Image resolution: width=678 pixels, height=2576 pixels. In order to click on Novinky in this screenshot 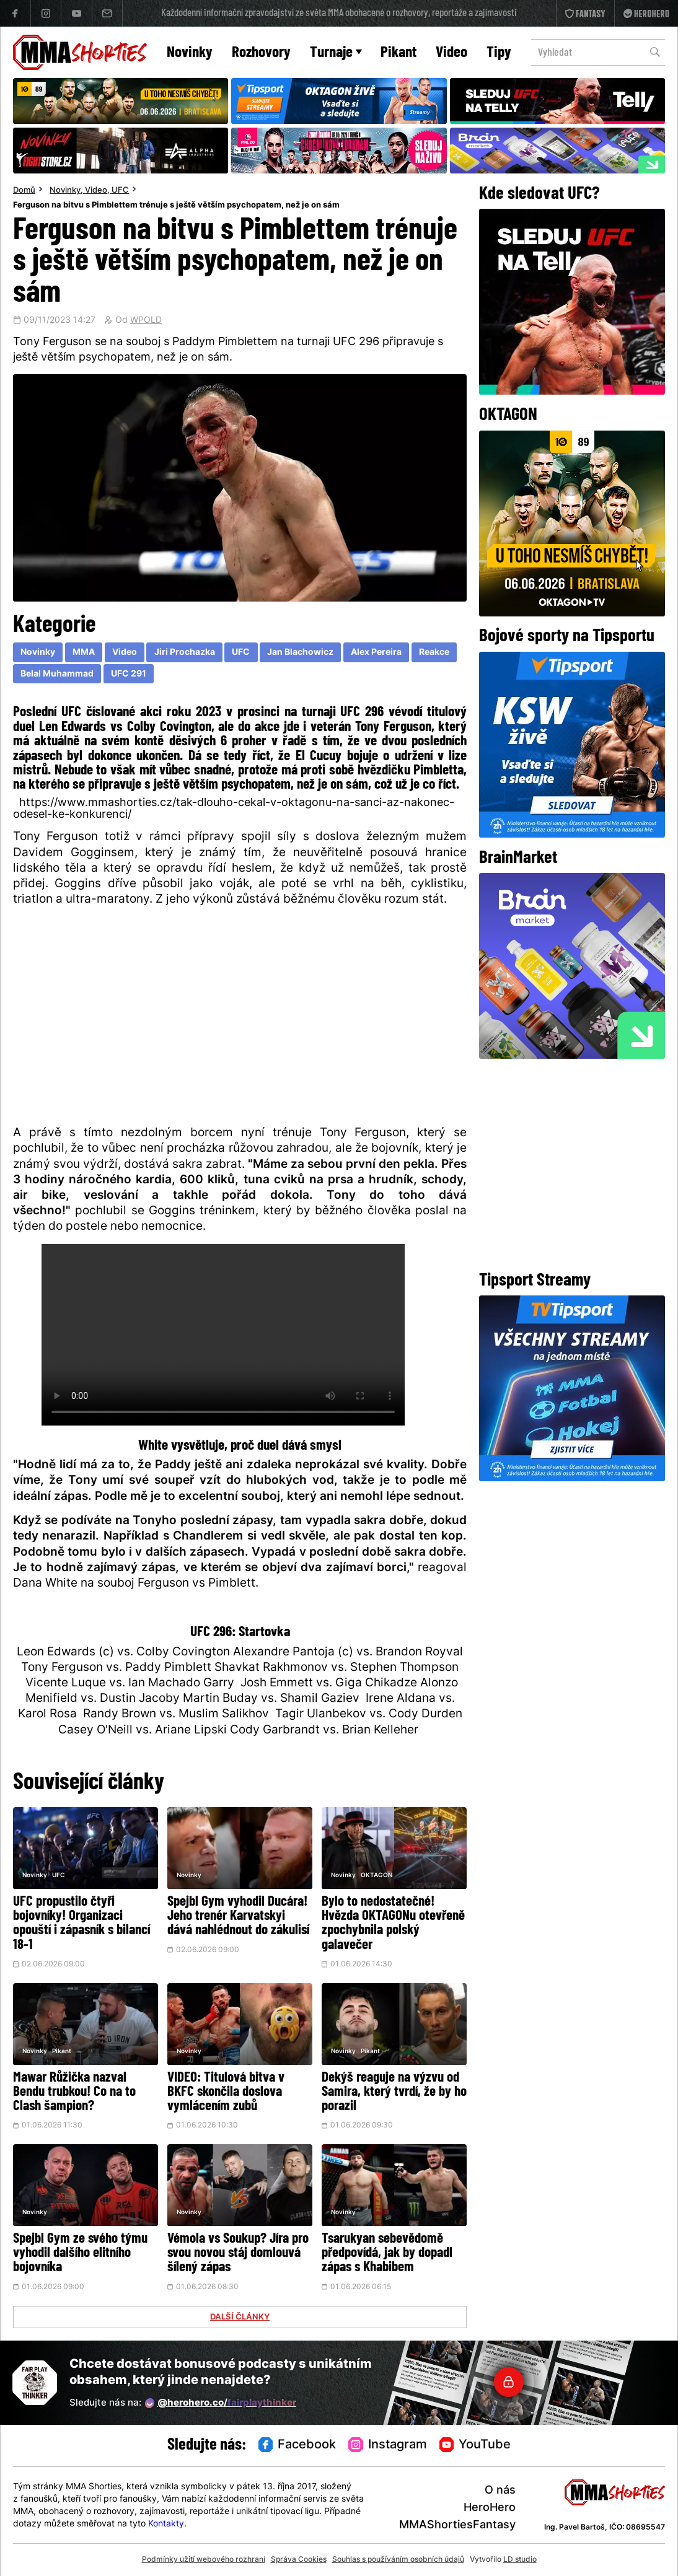, I will do `click(190, 53)`.